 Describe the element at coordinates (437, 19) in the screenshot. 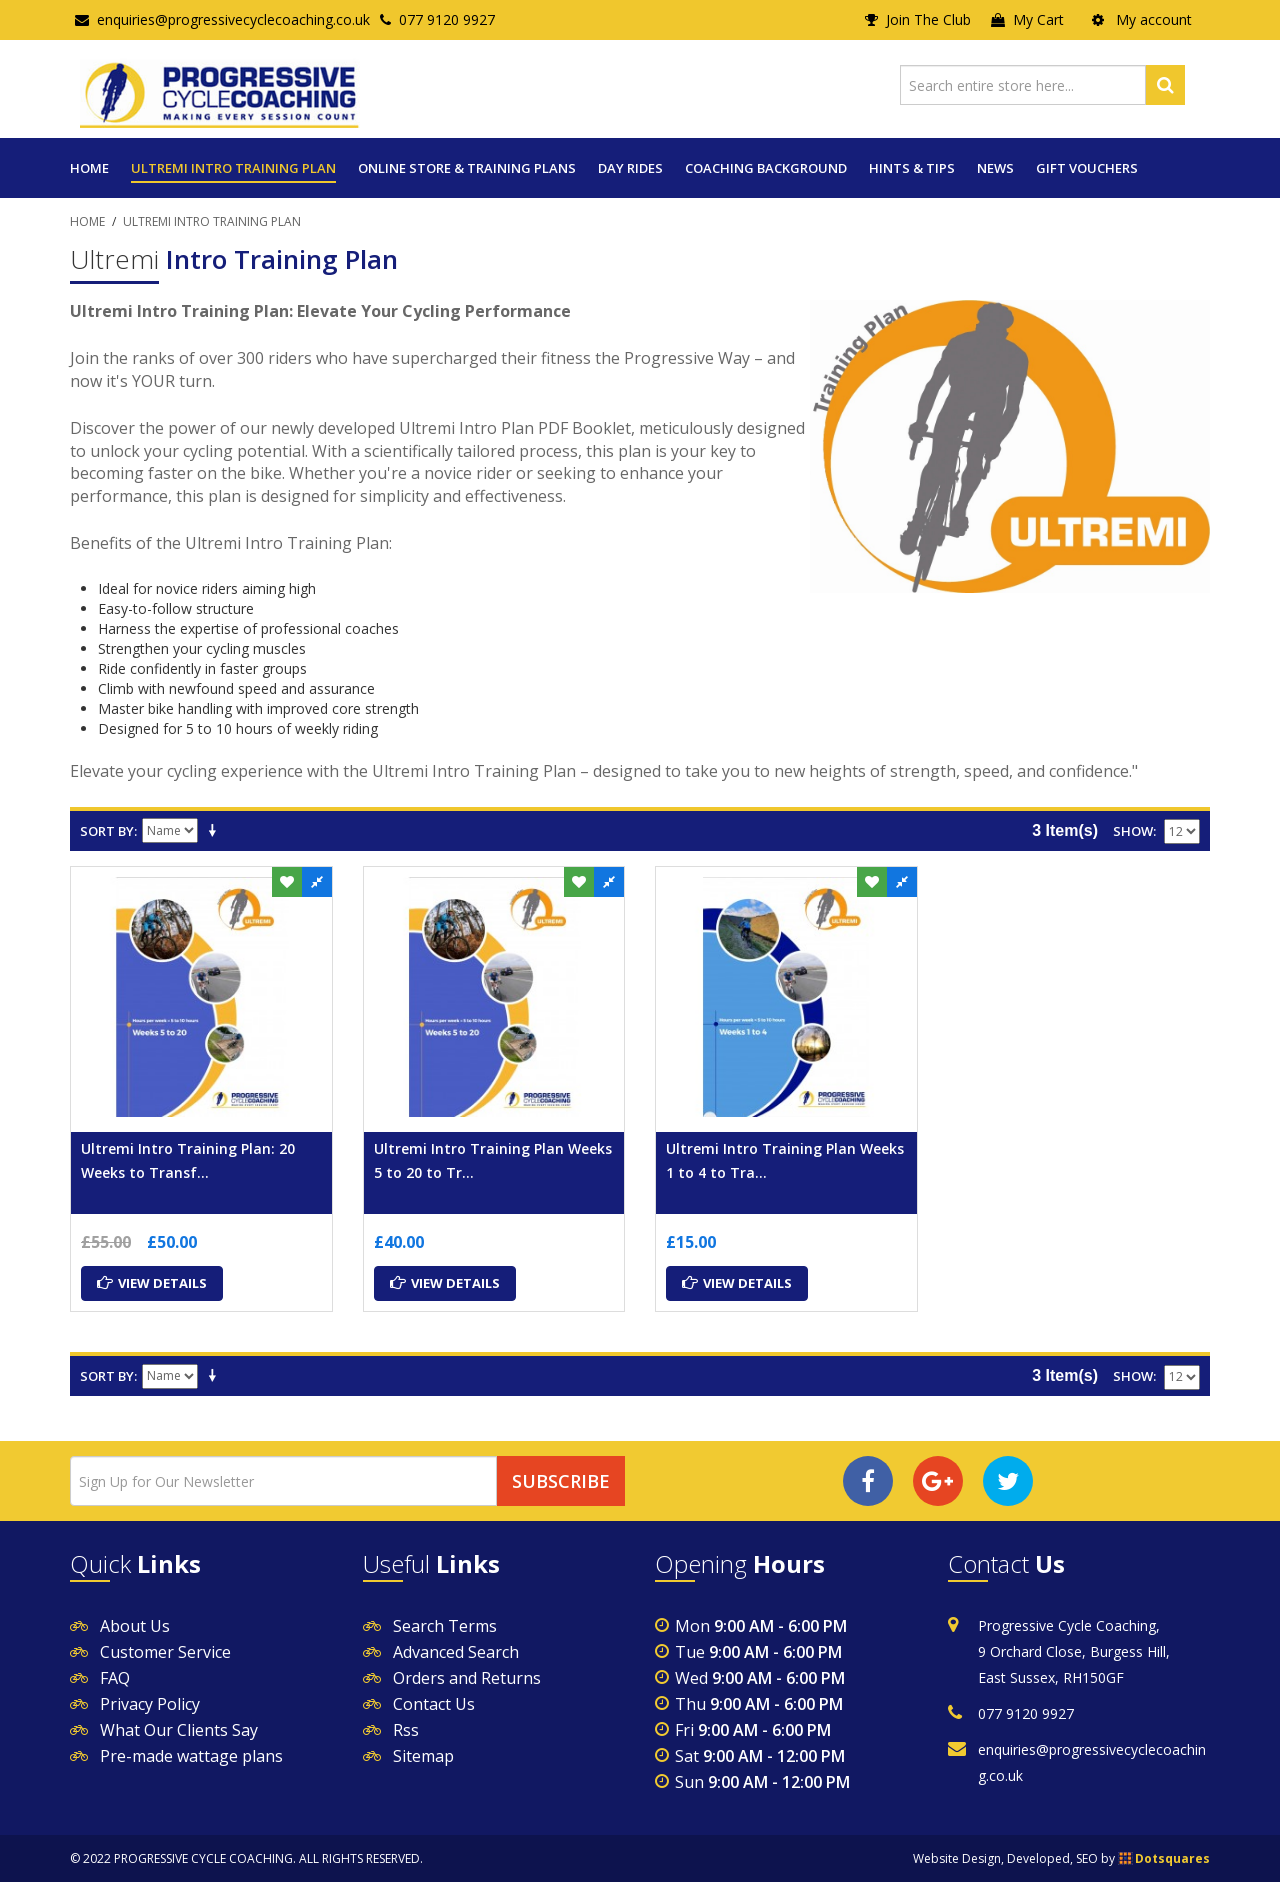

I see `077 9120 9927` at that location.